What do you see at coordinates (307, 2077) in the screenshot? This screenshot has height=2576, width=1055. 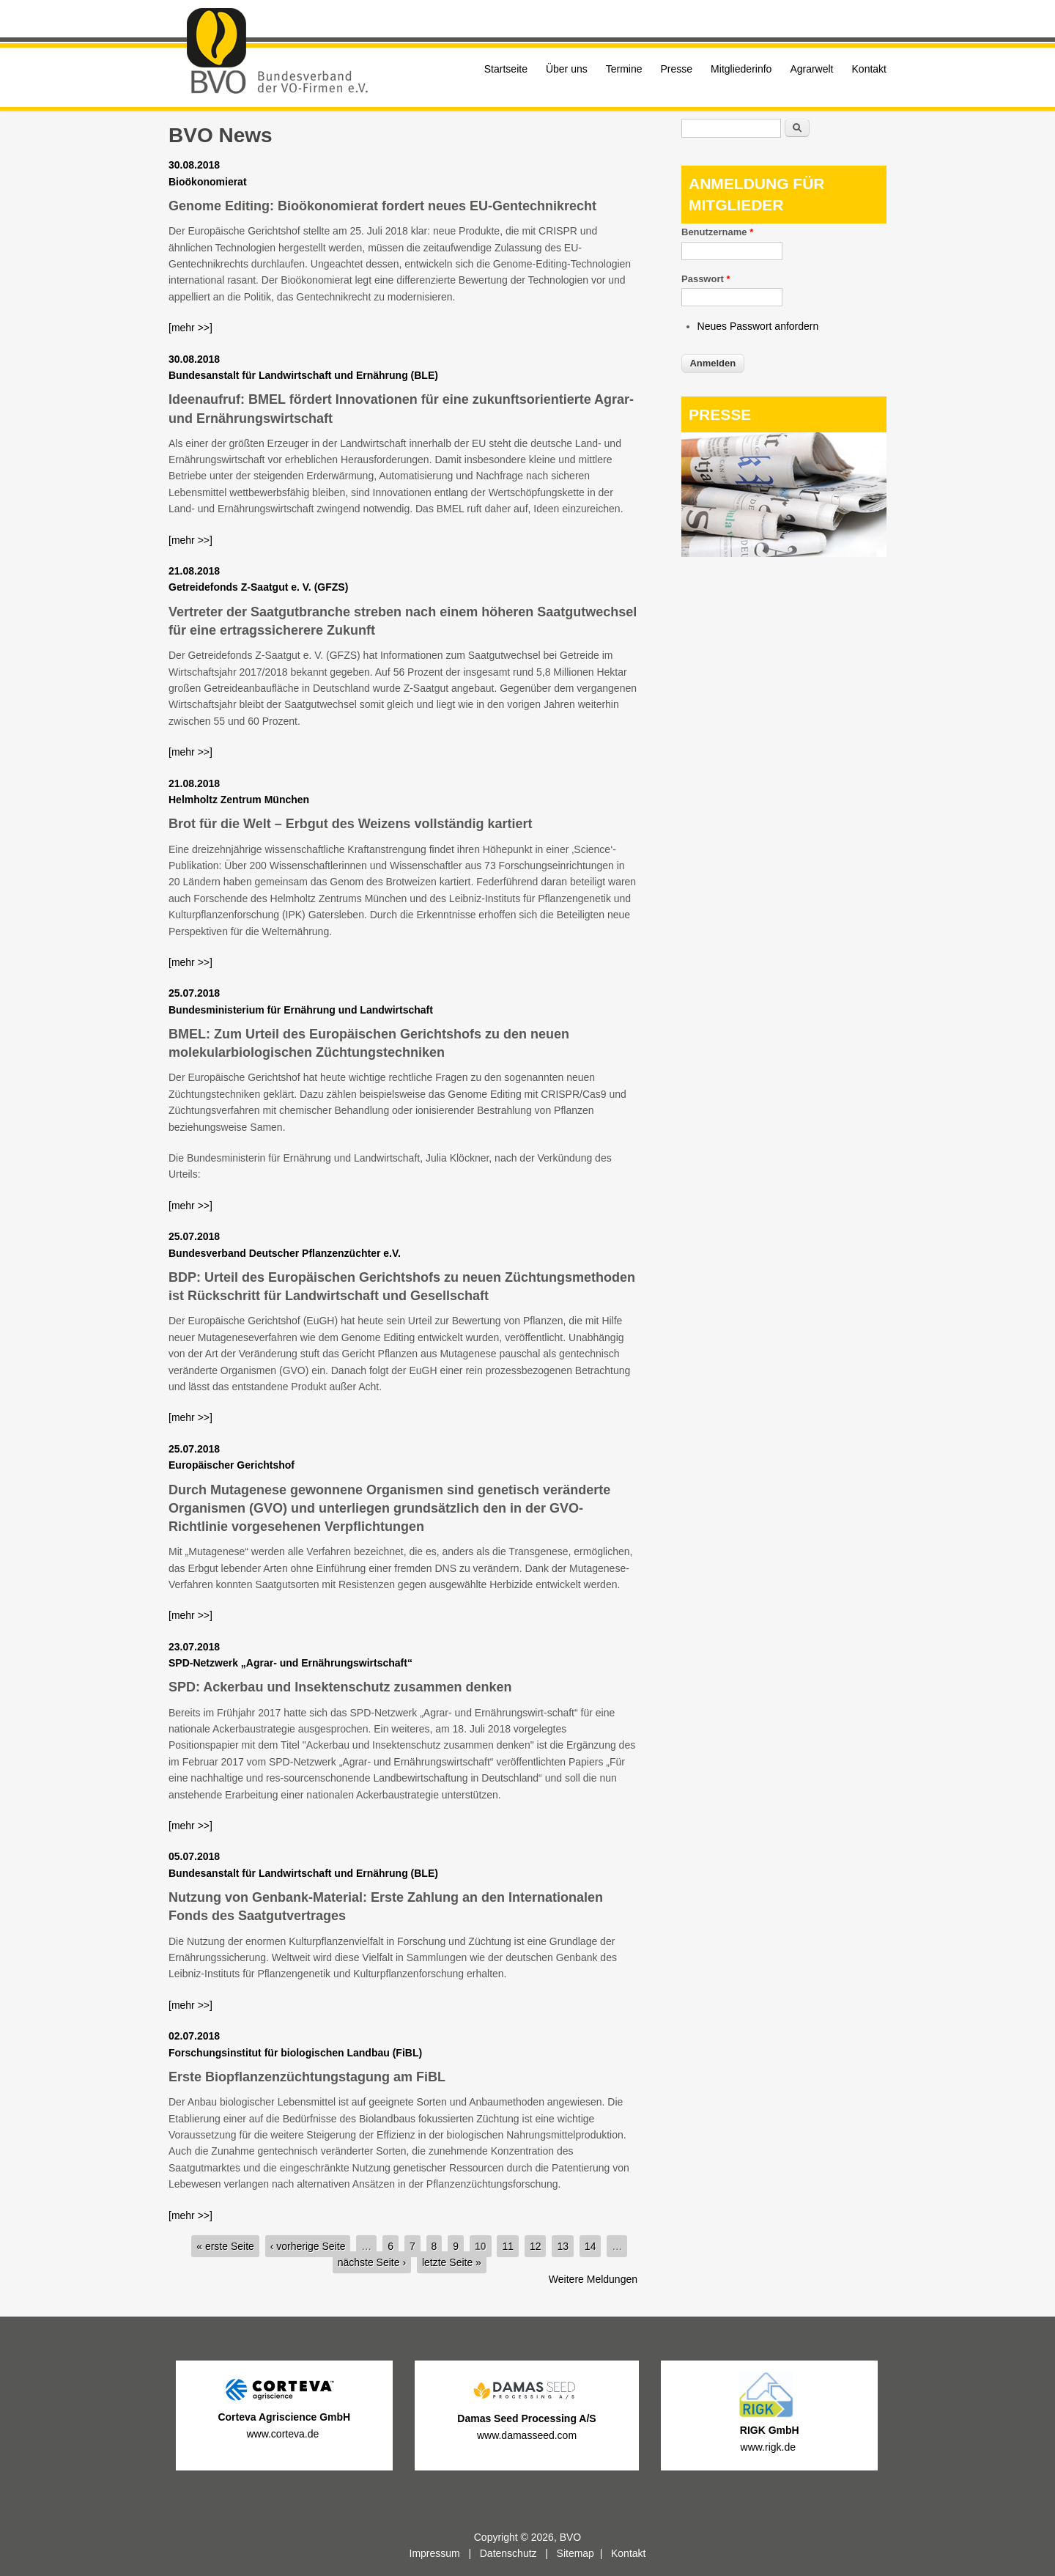 I see `Erste Biopflanzenzüchtungstagung am FiBL` at bounding box center [307, 2077].